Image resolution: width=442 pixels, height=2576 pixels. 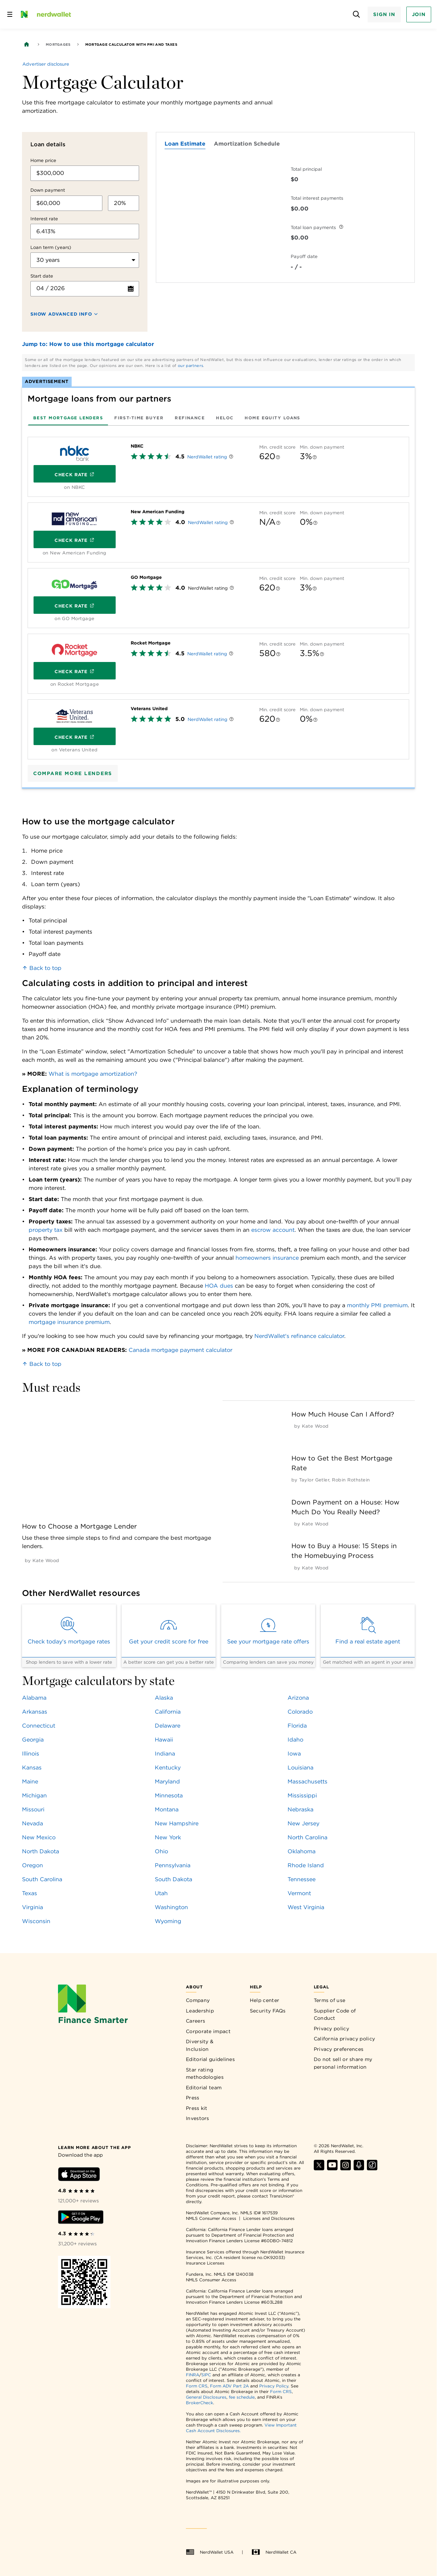 What do you see at coordinates (45, 1560) in the screenshot?
I see `[by Kate Wood]` at bounding box center [45, 1560].